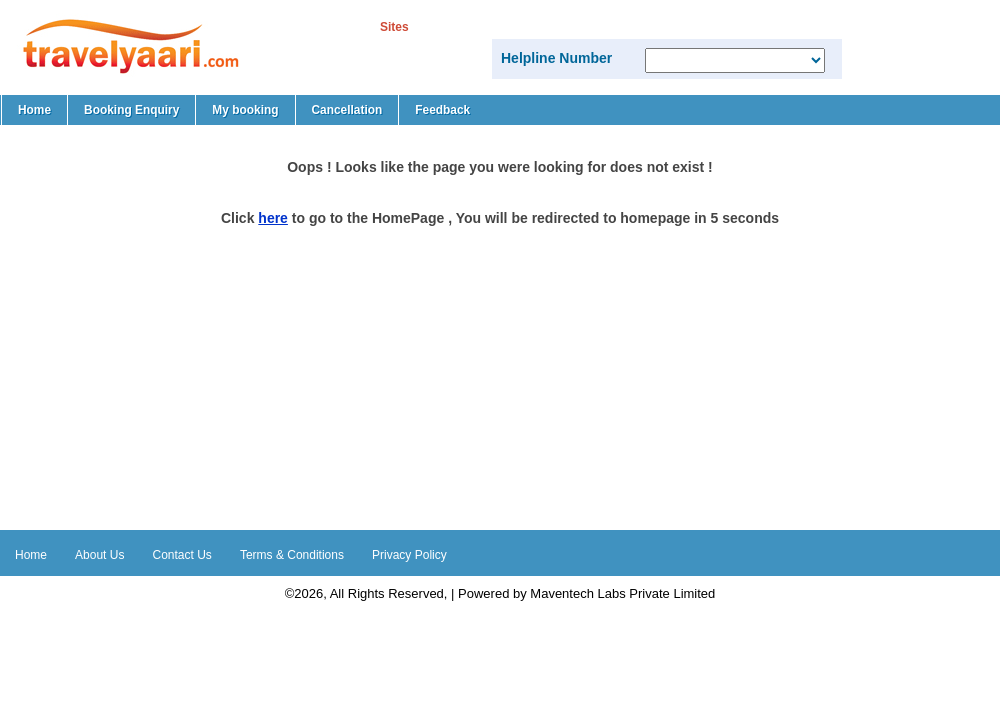 This screenshot has height=720, width=1000. Describe the element at coordinates (442, 110) in the screenshot. I see `Feedback` at that location.